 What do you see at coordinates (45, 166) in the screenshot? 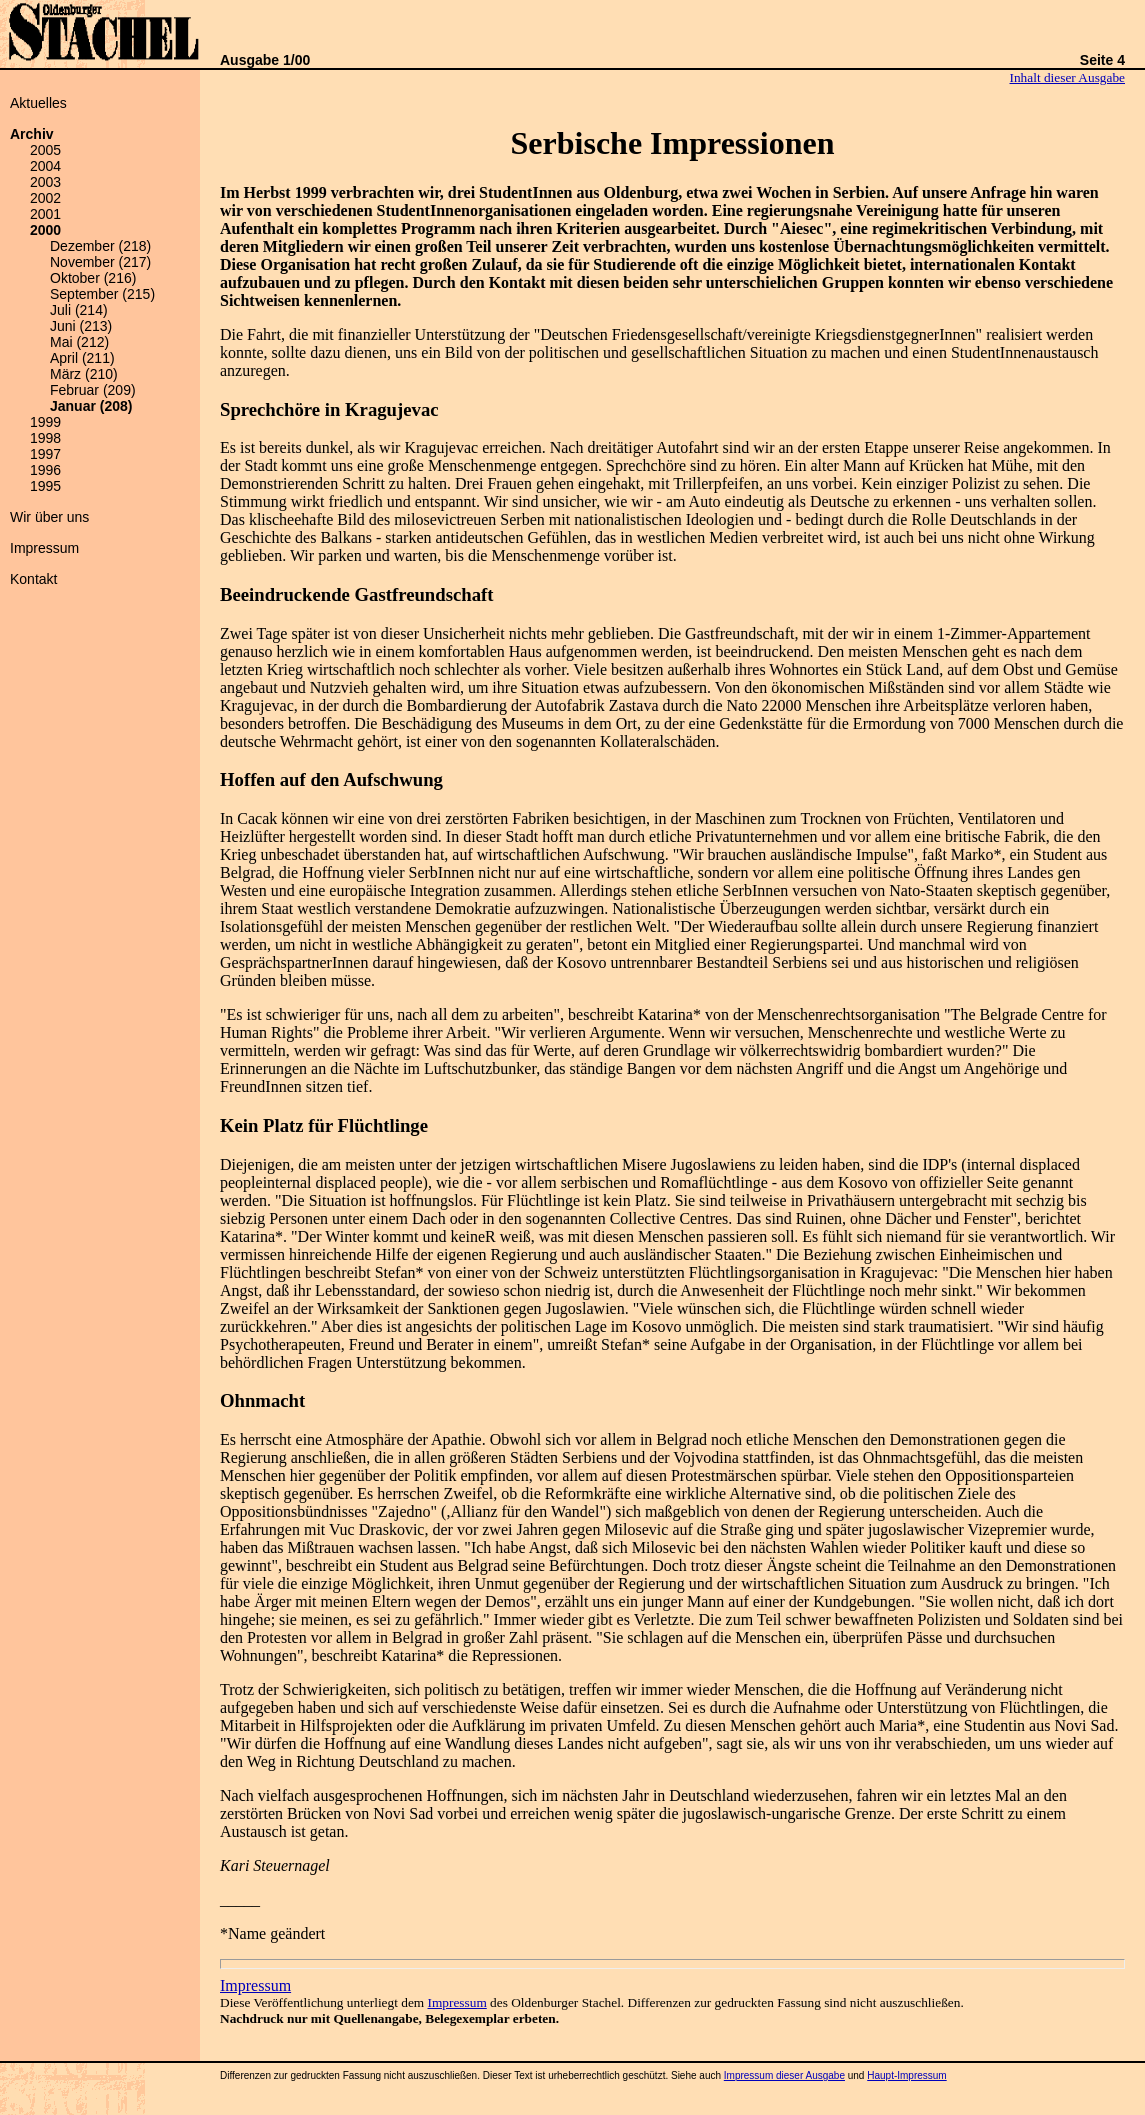
I see `2004` at bounding box center [45, 166].